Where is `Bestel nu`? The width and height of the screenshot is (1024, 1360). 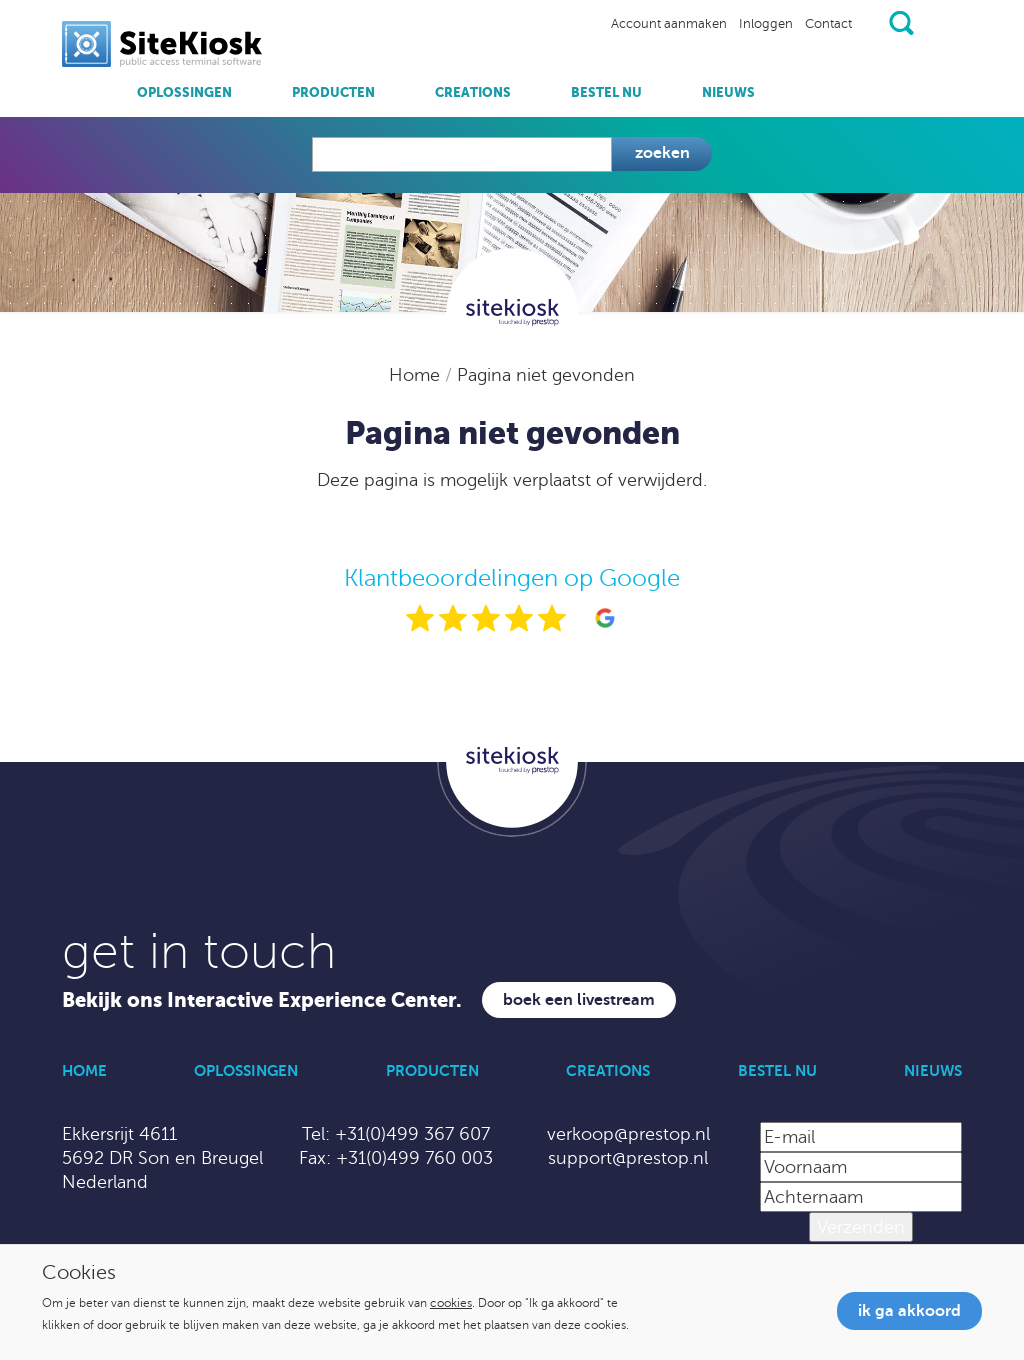 Bestel nu is located at coordinates (606, 92).